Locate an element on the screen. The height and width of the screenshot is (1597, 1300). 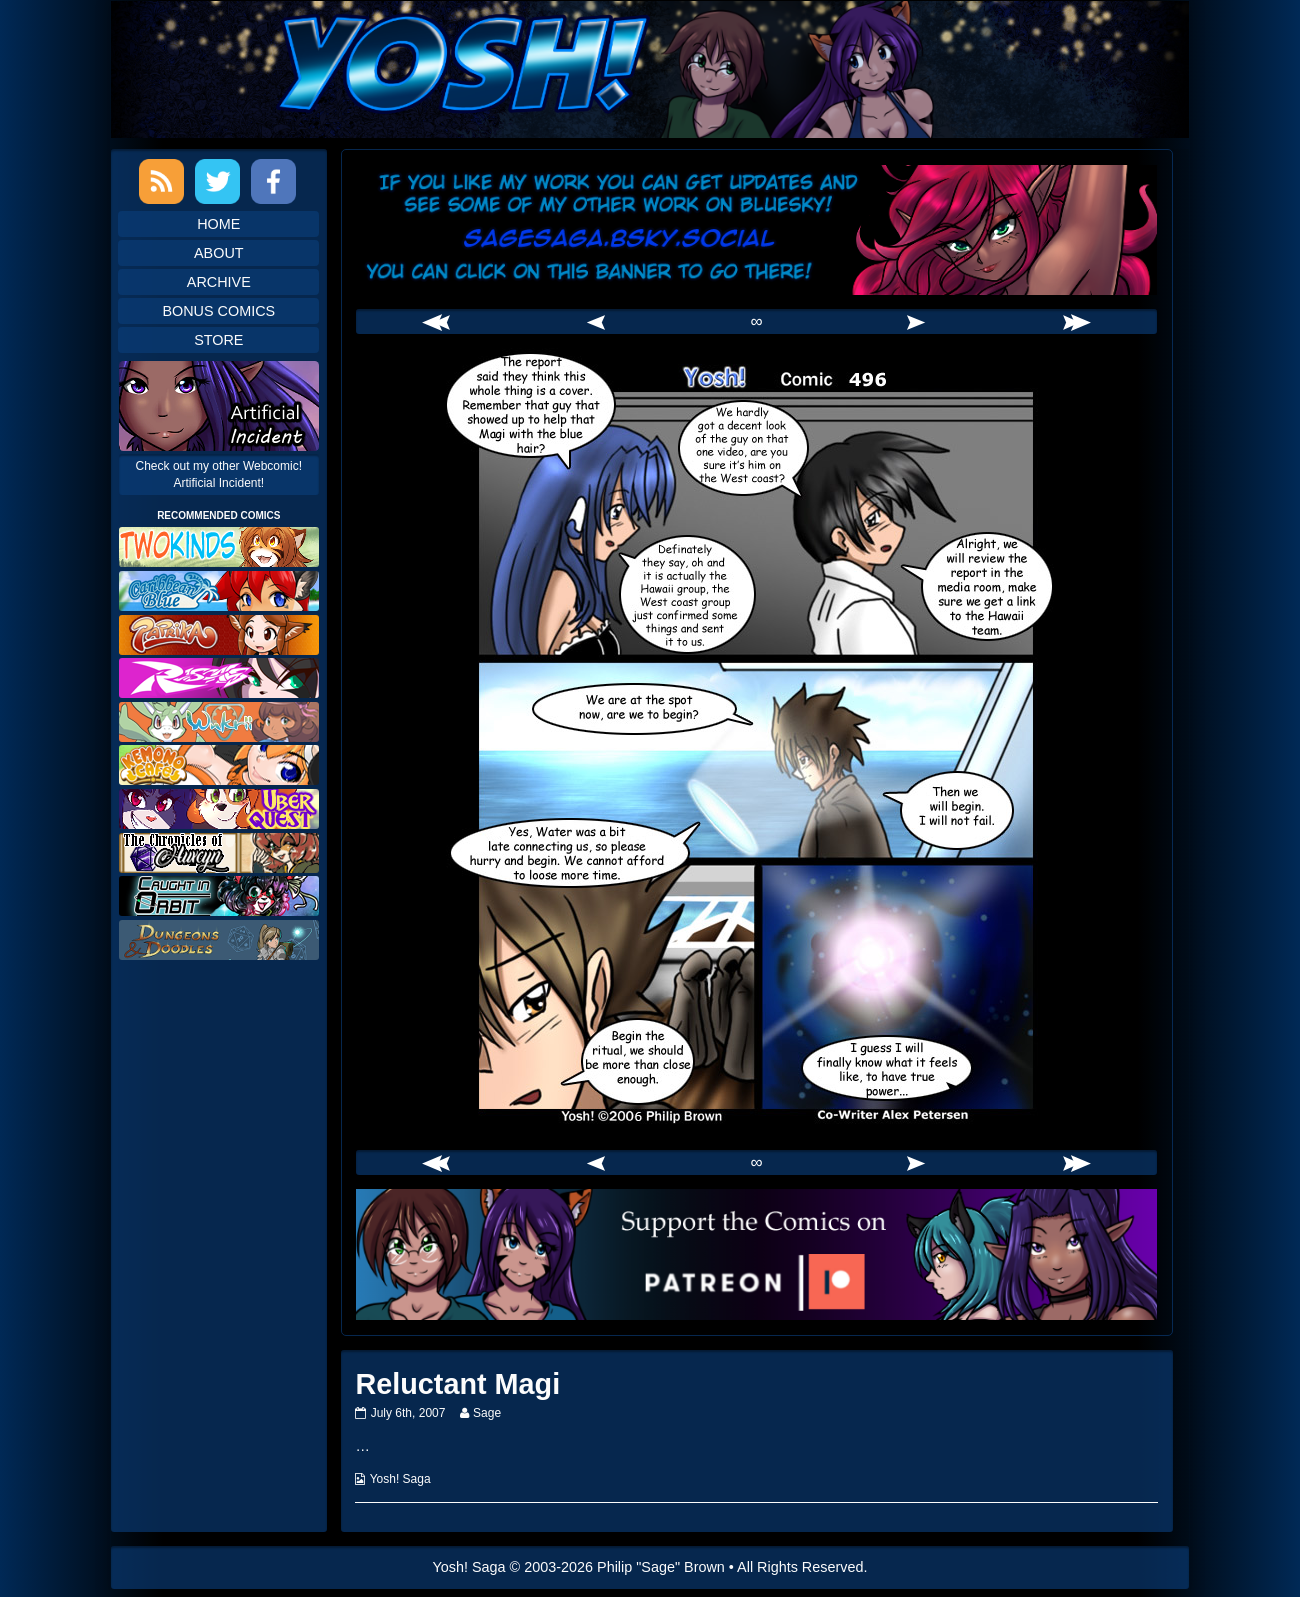
Sage is located at coordinates (486, 1413).